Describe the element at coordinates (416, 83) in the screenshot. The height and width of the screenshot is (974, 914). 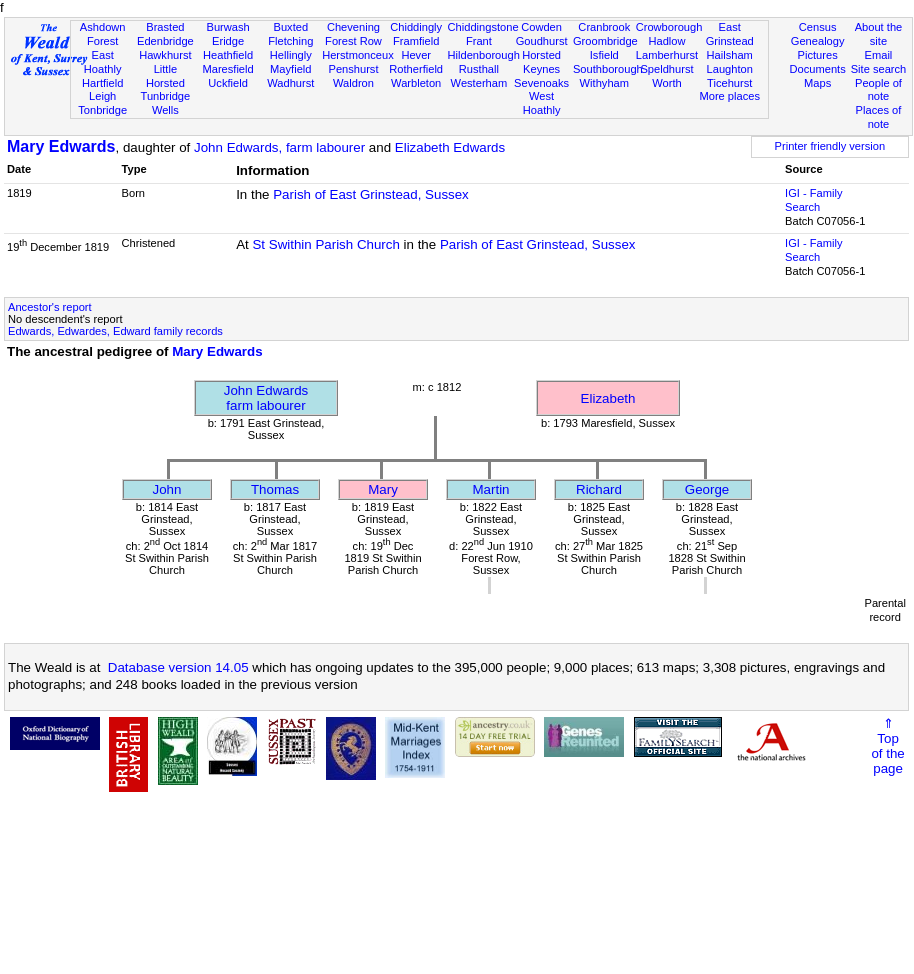
I see `Warbleton` at that location.